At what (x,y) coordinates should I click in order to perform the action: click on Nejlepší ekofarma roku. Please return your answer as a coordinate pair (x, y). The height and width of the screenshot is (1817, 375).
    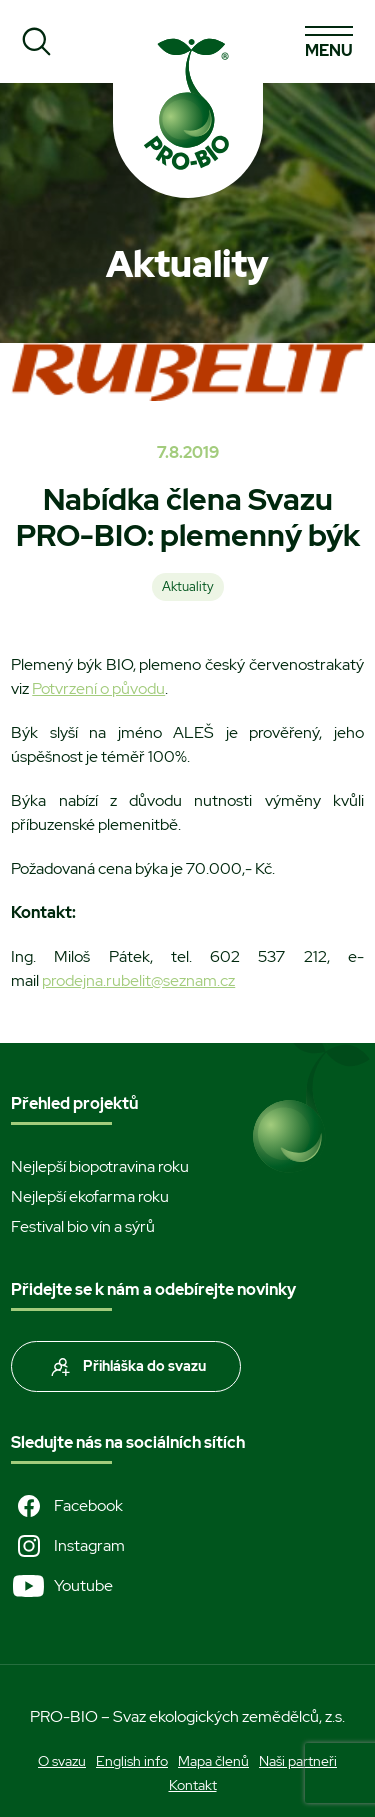
    Looking at the image, I should click on (90, 1196).